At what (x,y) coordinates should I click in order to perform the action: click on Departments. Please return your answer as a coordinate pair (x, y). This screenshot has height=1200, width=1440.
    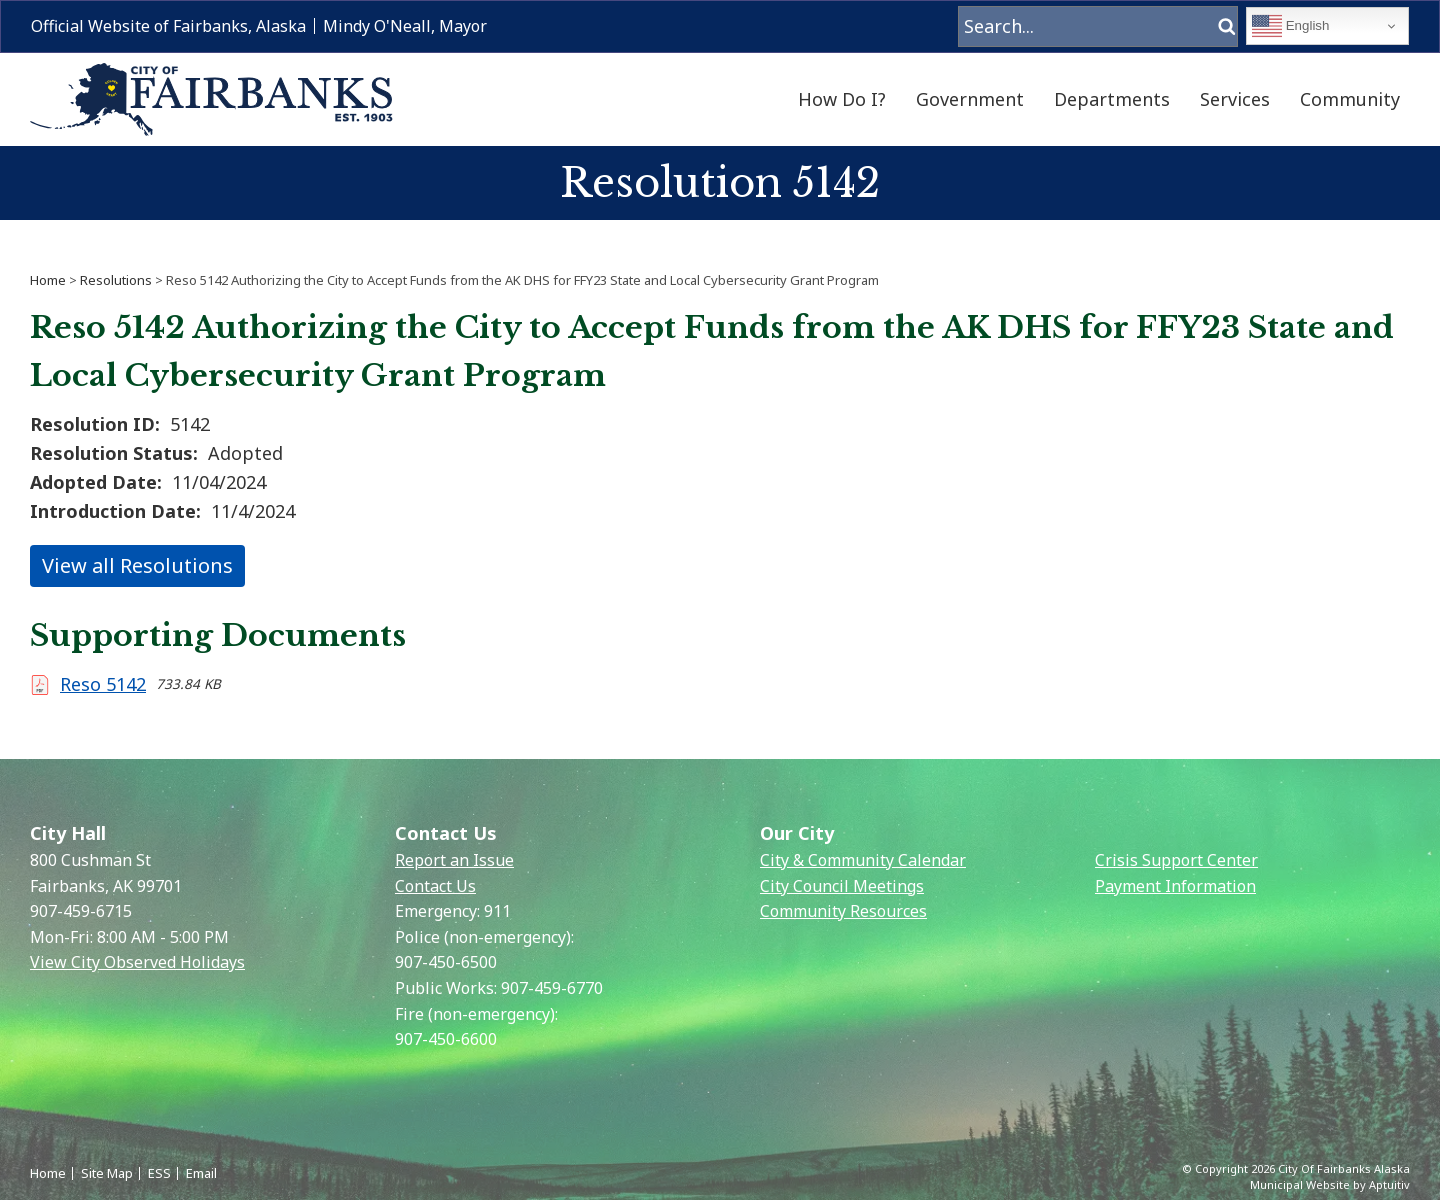
    Looking at the image, I should click on (1112, 99).